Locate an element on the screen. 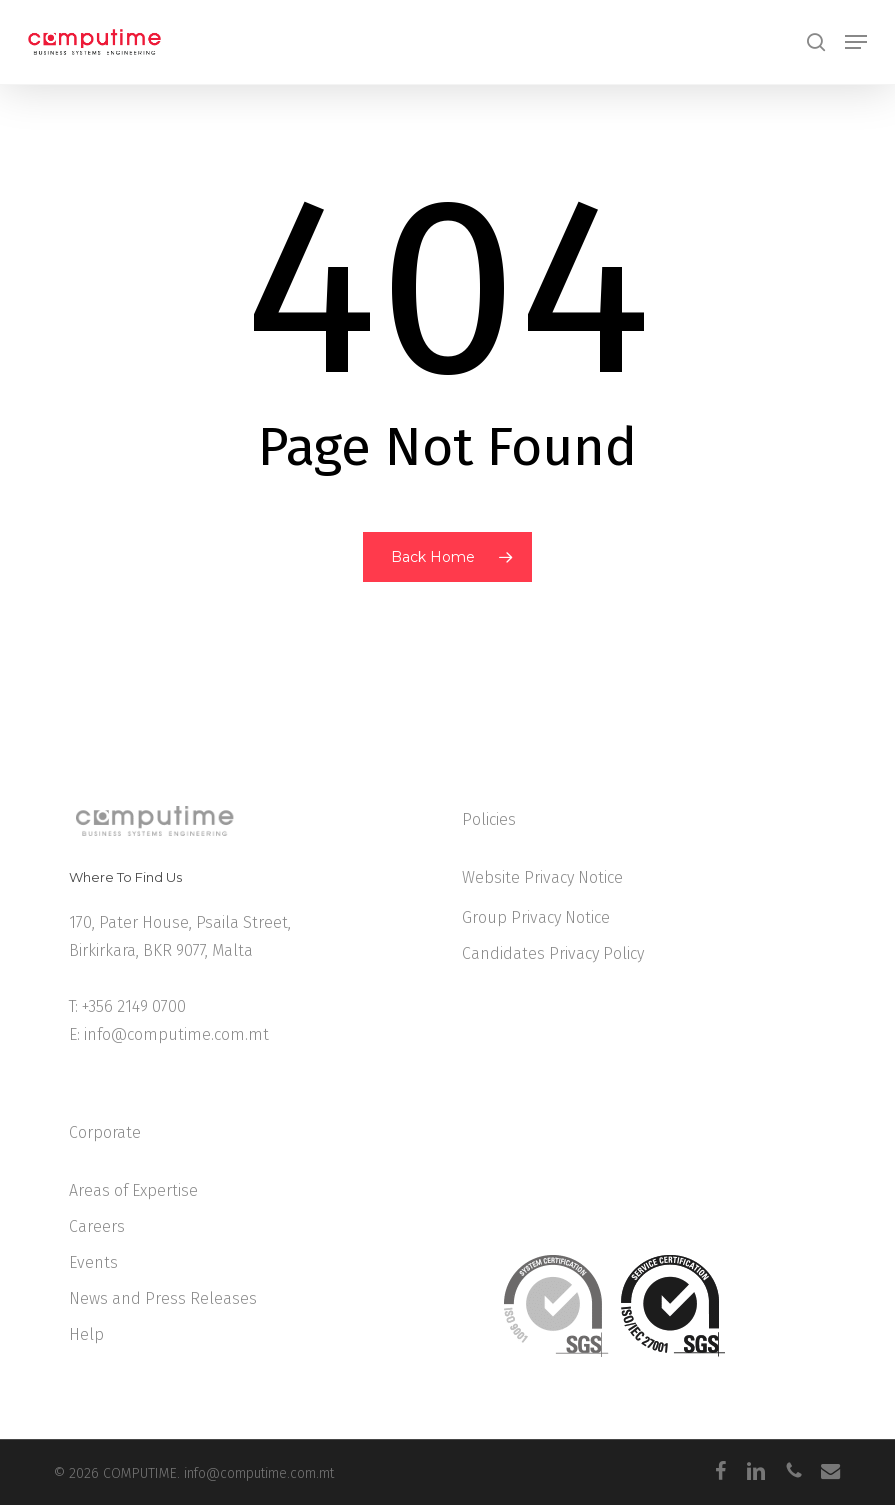 The width and height of the screenshot is (895, 1505). Group Privacy Notice is located at coordinates (536, 917).